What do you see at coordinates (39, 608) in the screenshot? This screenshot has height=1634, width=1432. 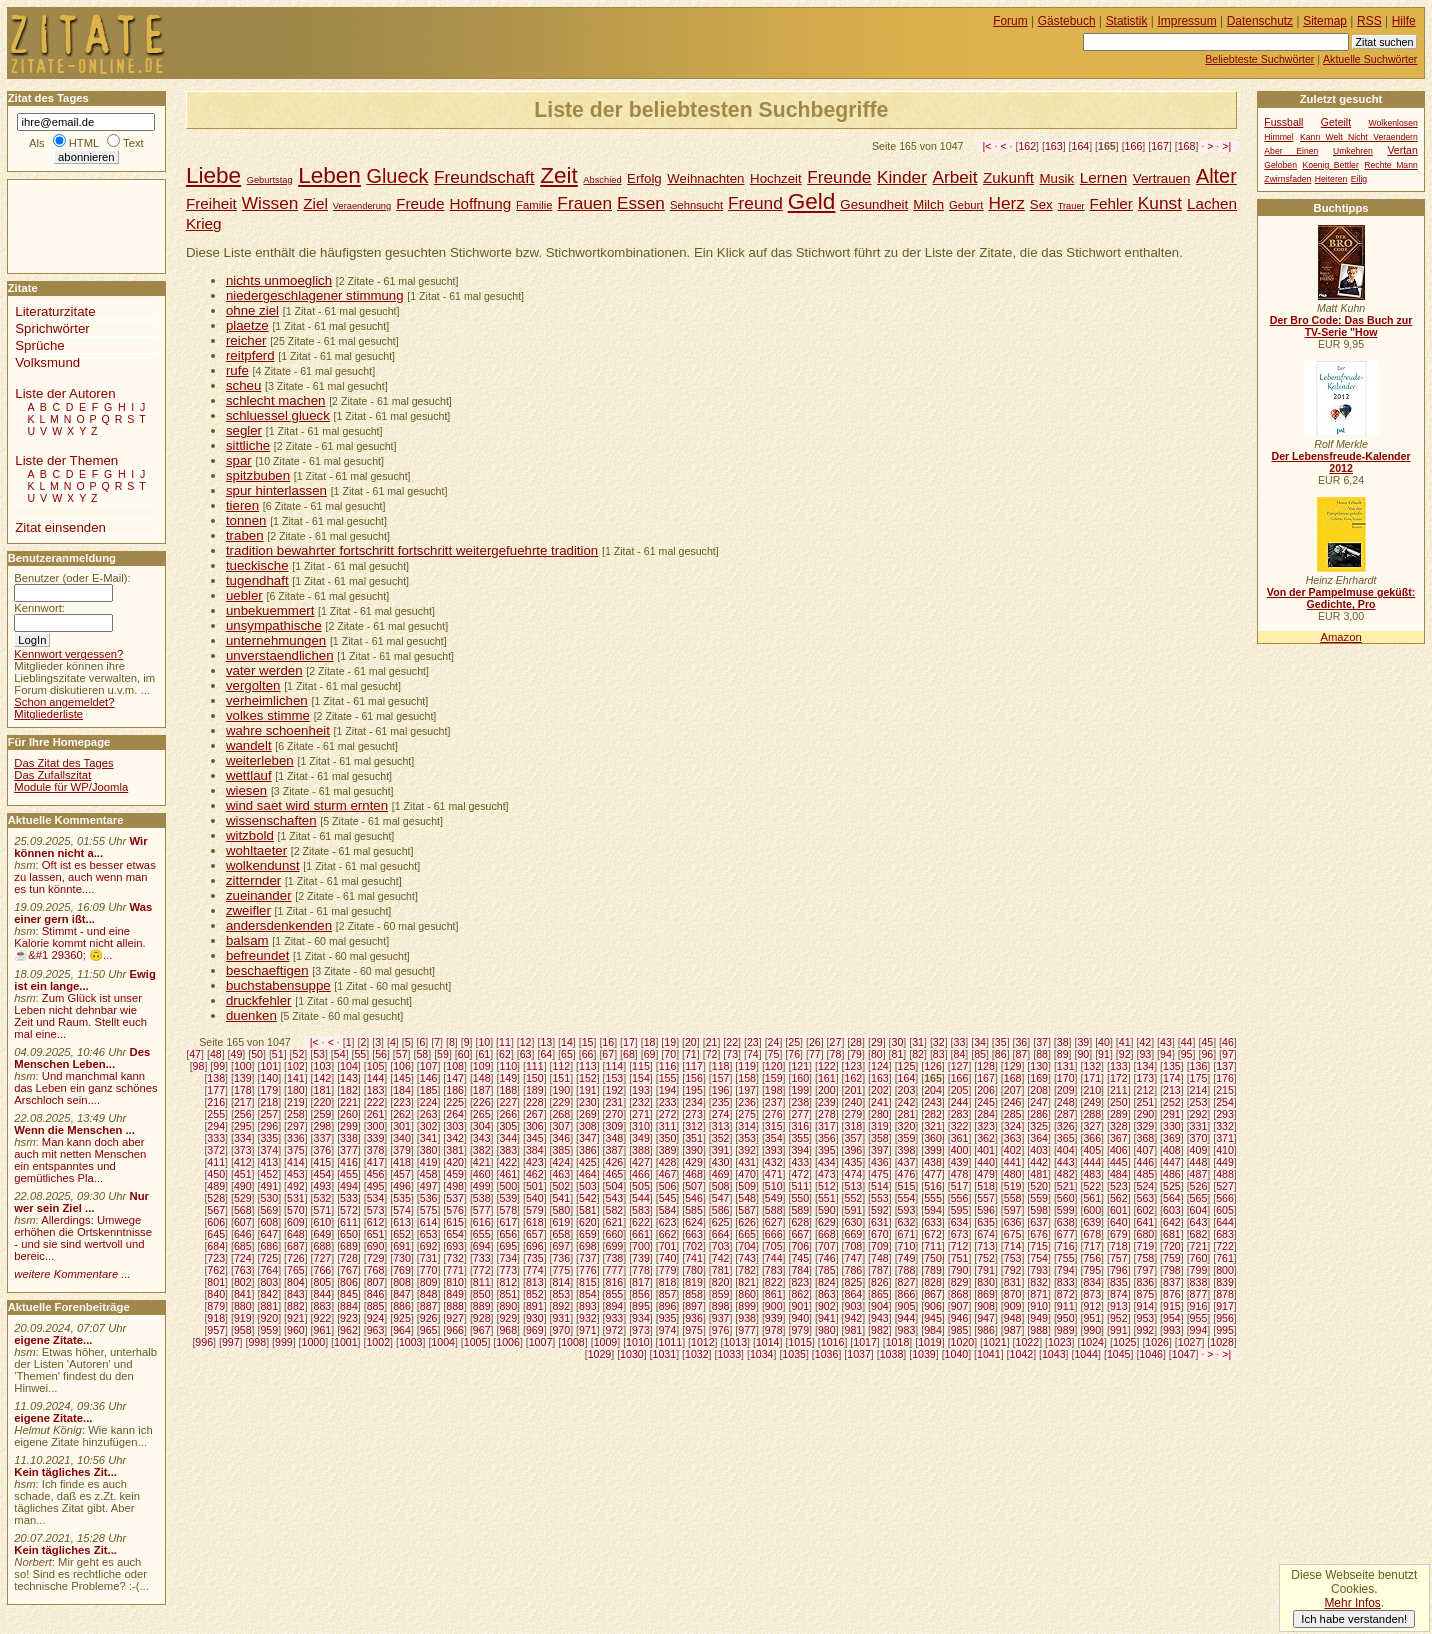 I see `Kennwort:` at bounding box center [39, 608].